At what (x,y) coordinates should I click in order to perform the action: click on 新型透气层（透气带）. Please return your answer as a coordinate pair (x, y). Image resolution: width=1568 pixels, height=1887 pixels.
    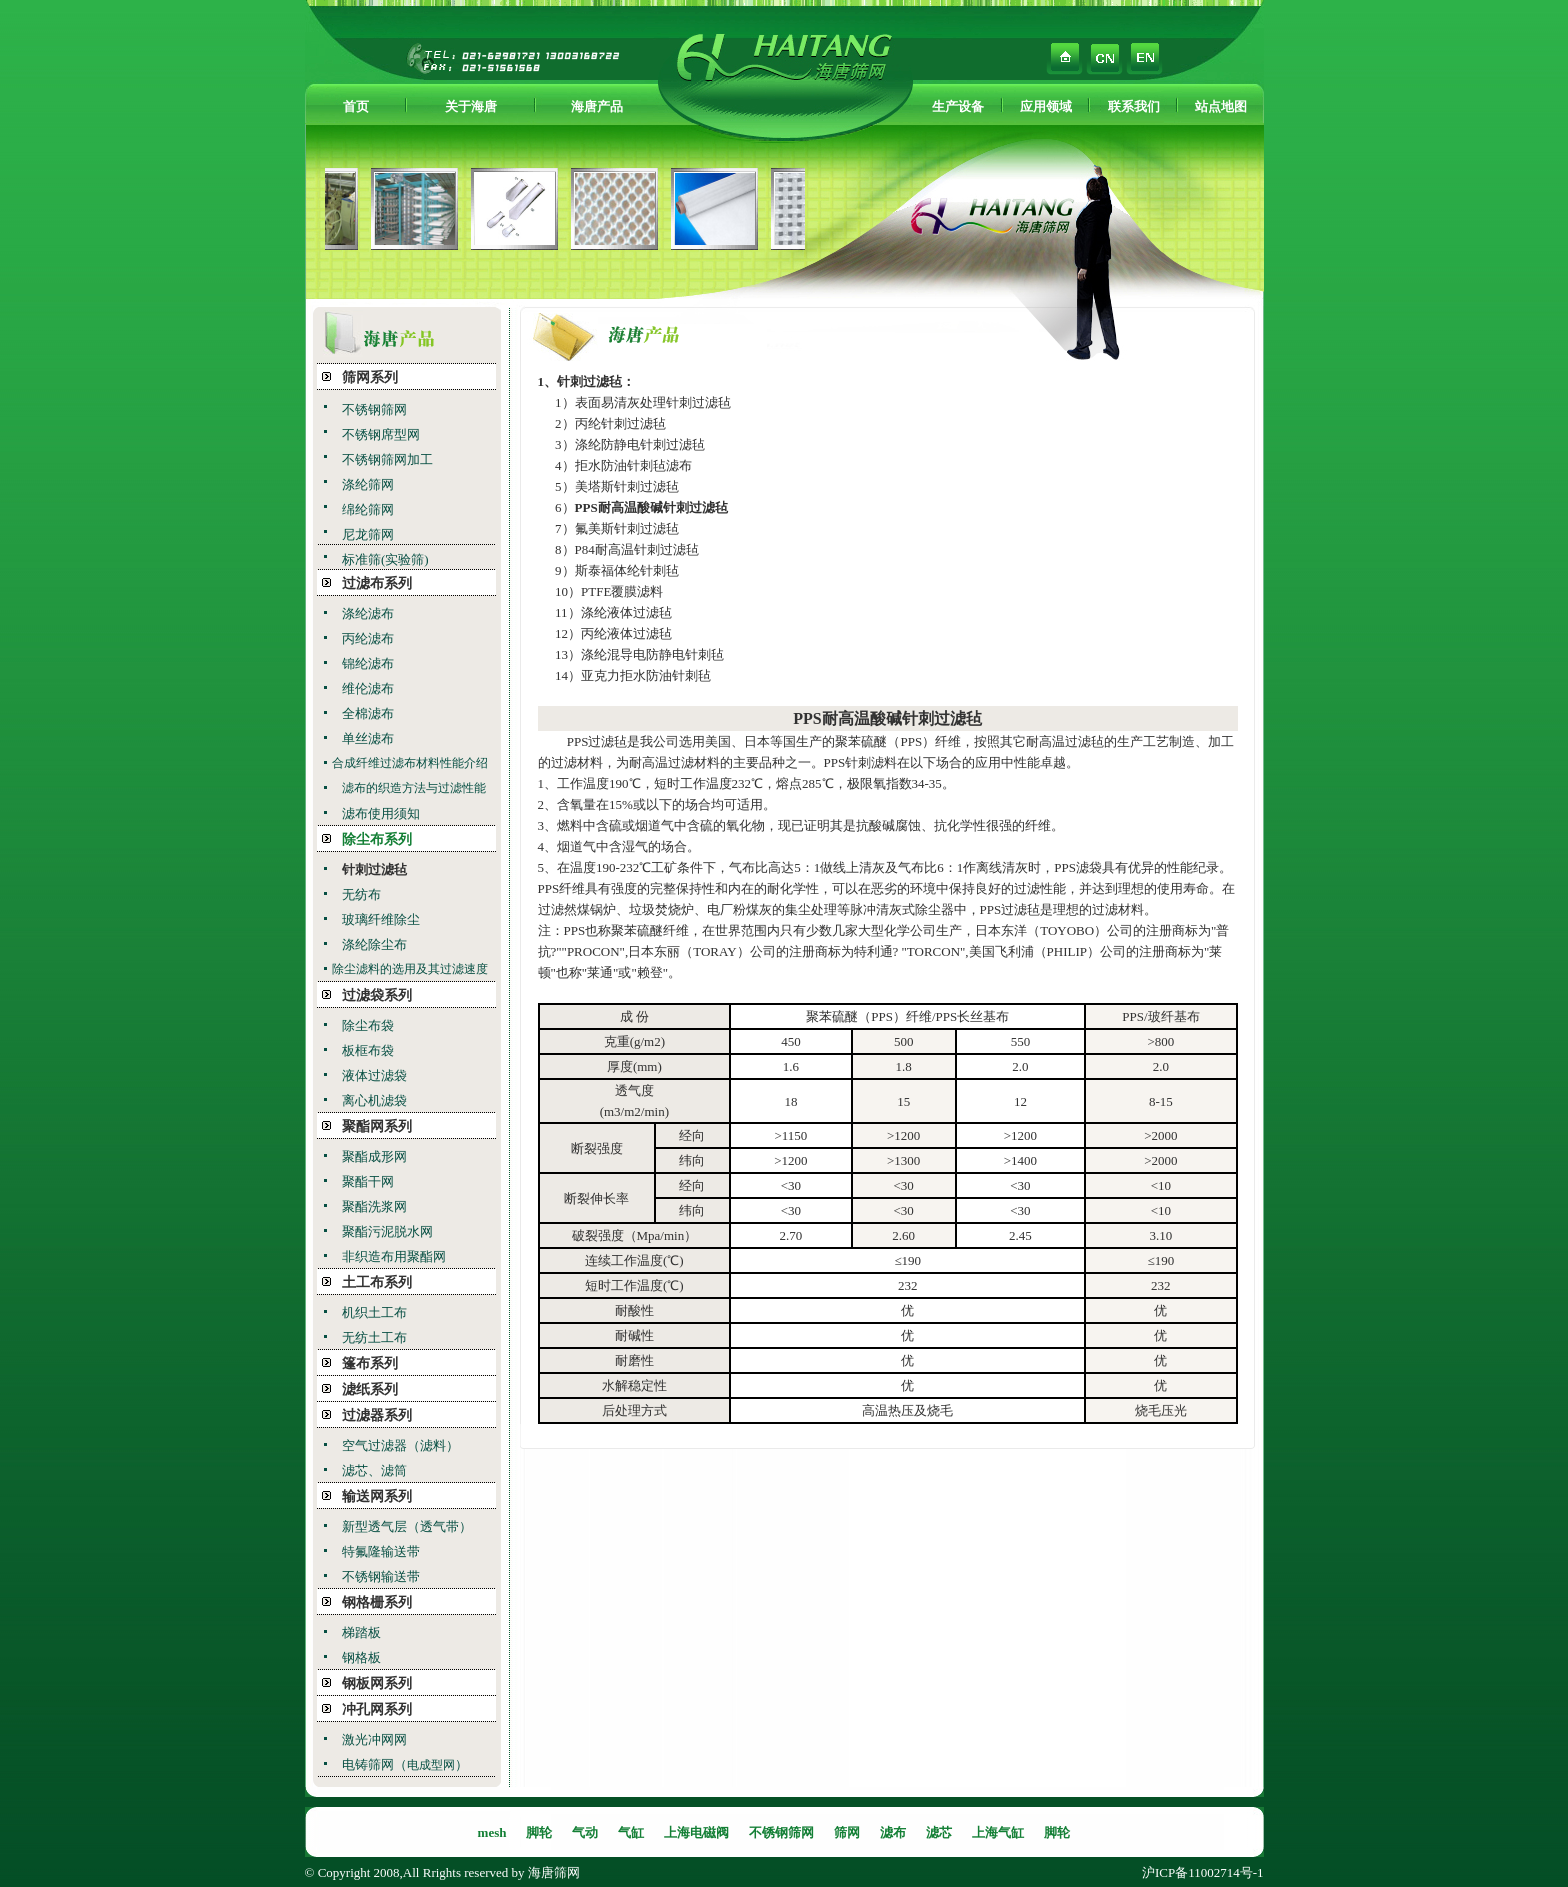
    Looking at the image, I should click on (407, 1526).